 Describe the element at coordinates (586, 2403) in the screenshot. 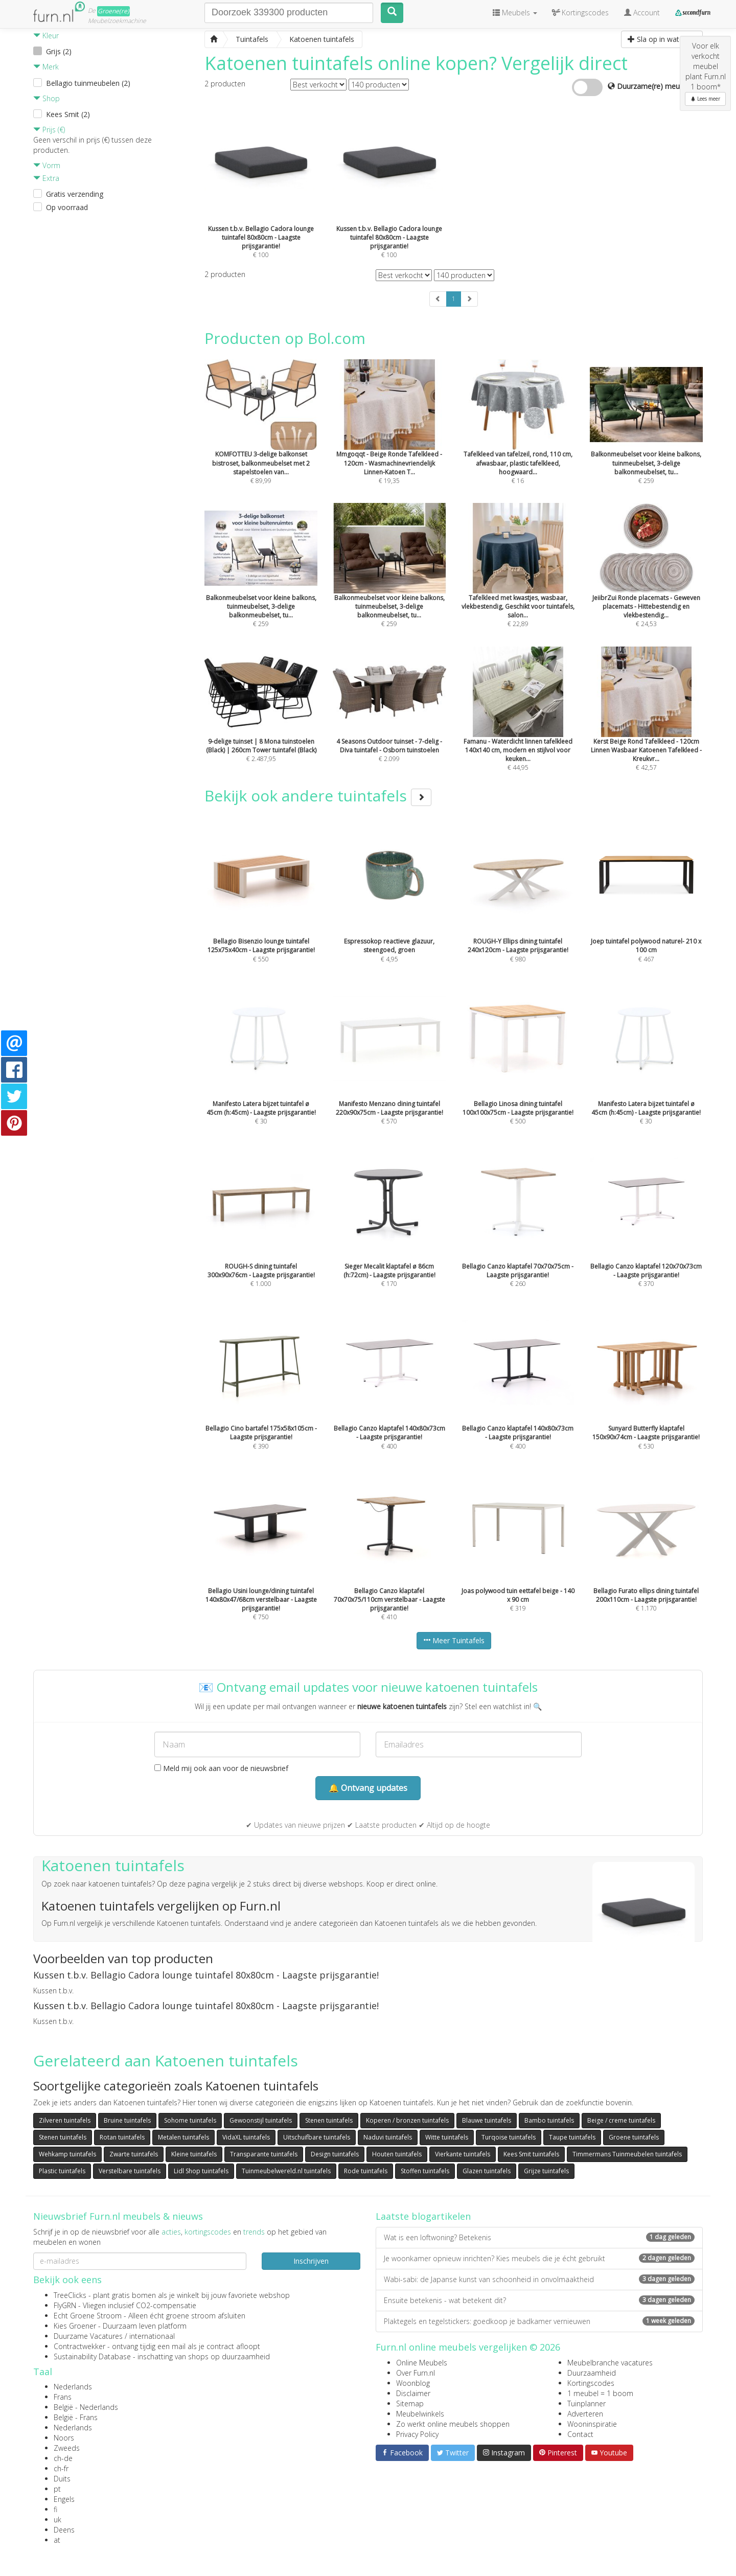

I see `Tuinplanner` at that location.